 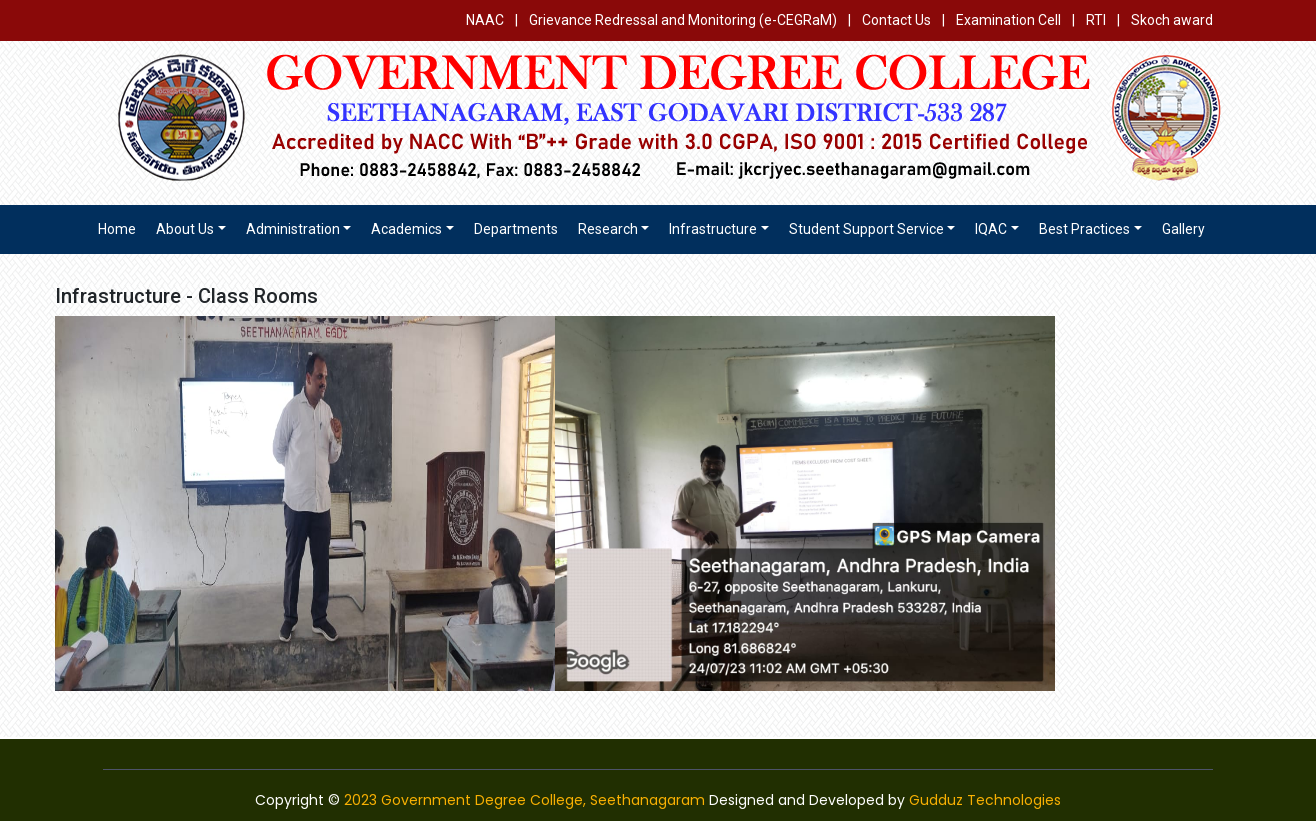 I want to click on Examination Cell, so click(x=1008, y=20).